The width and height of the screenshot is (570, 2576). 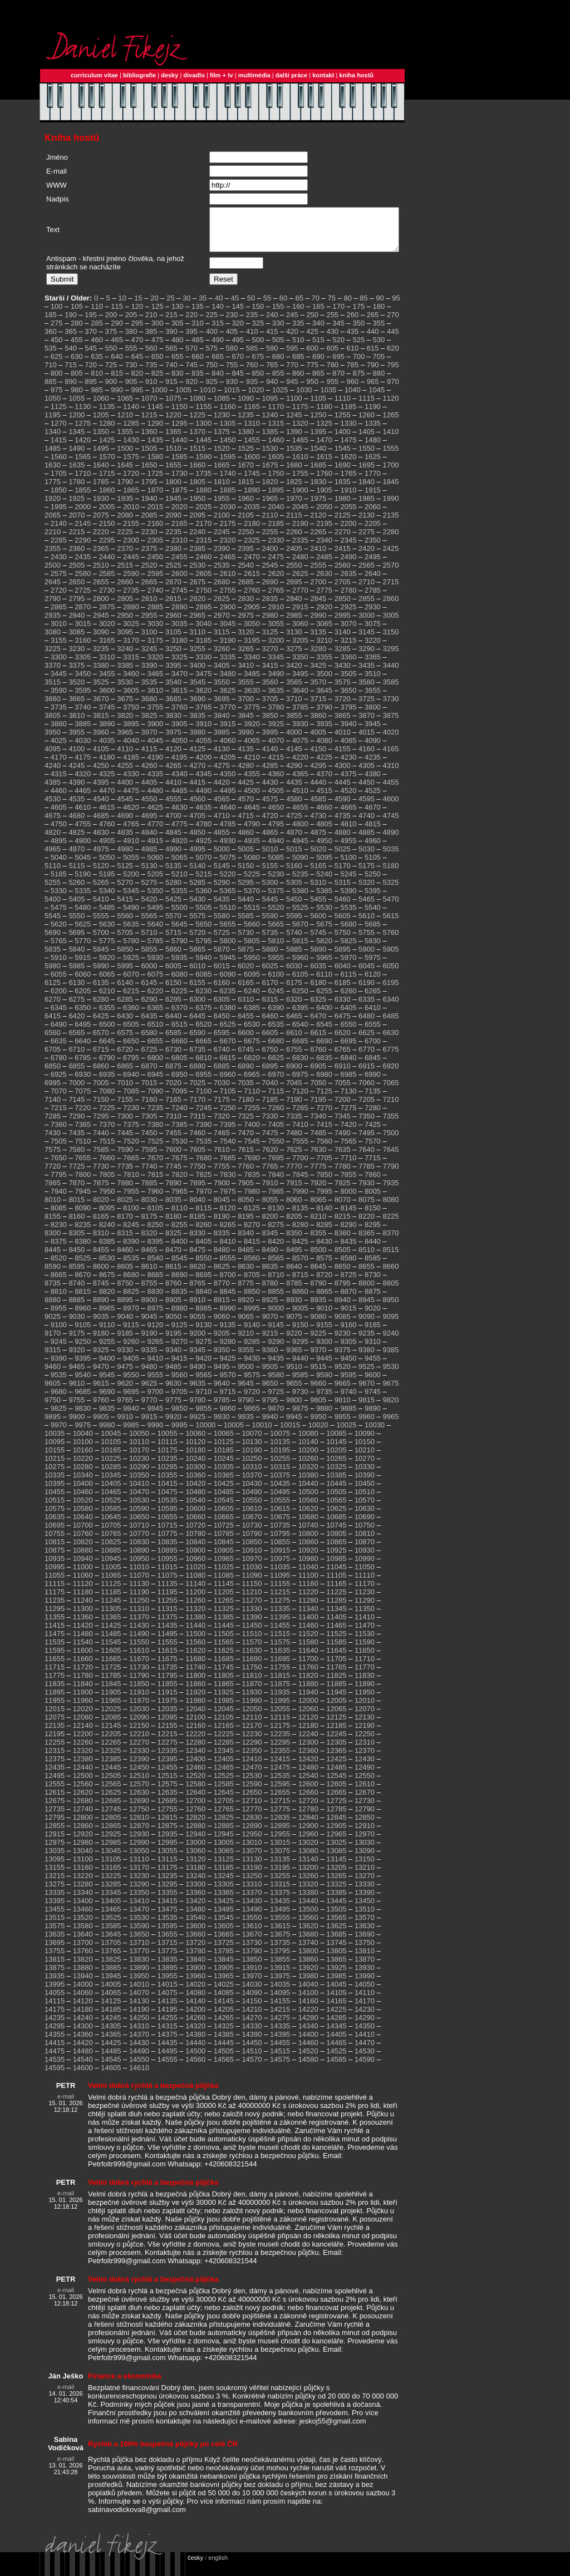 I want to click on 12310, so click(x=365, y=1750).